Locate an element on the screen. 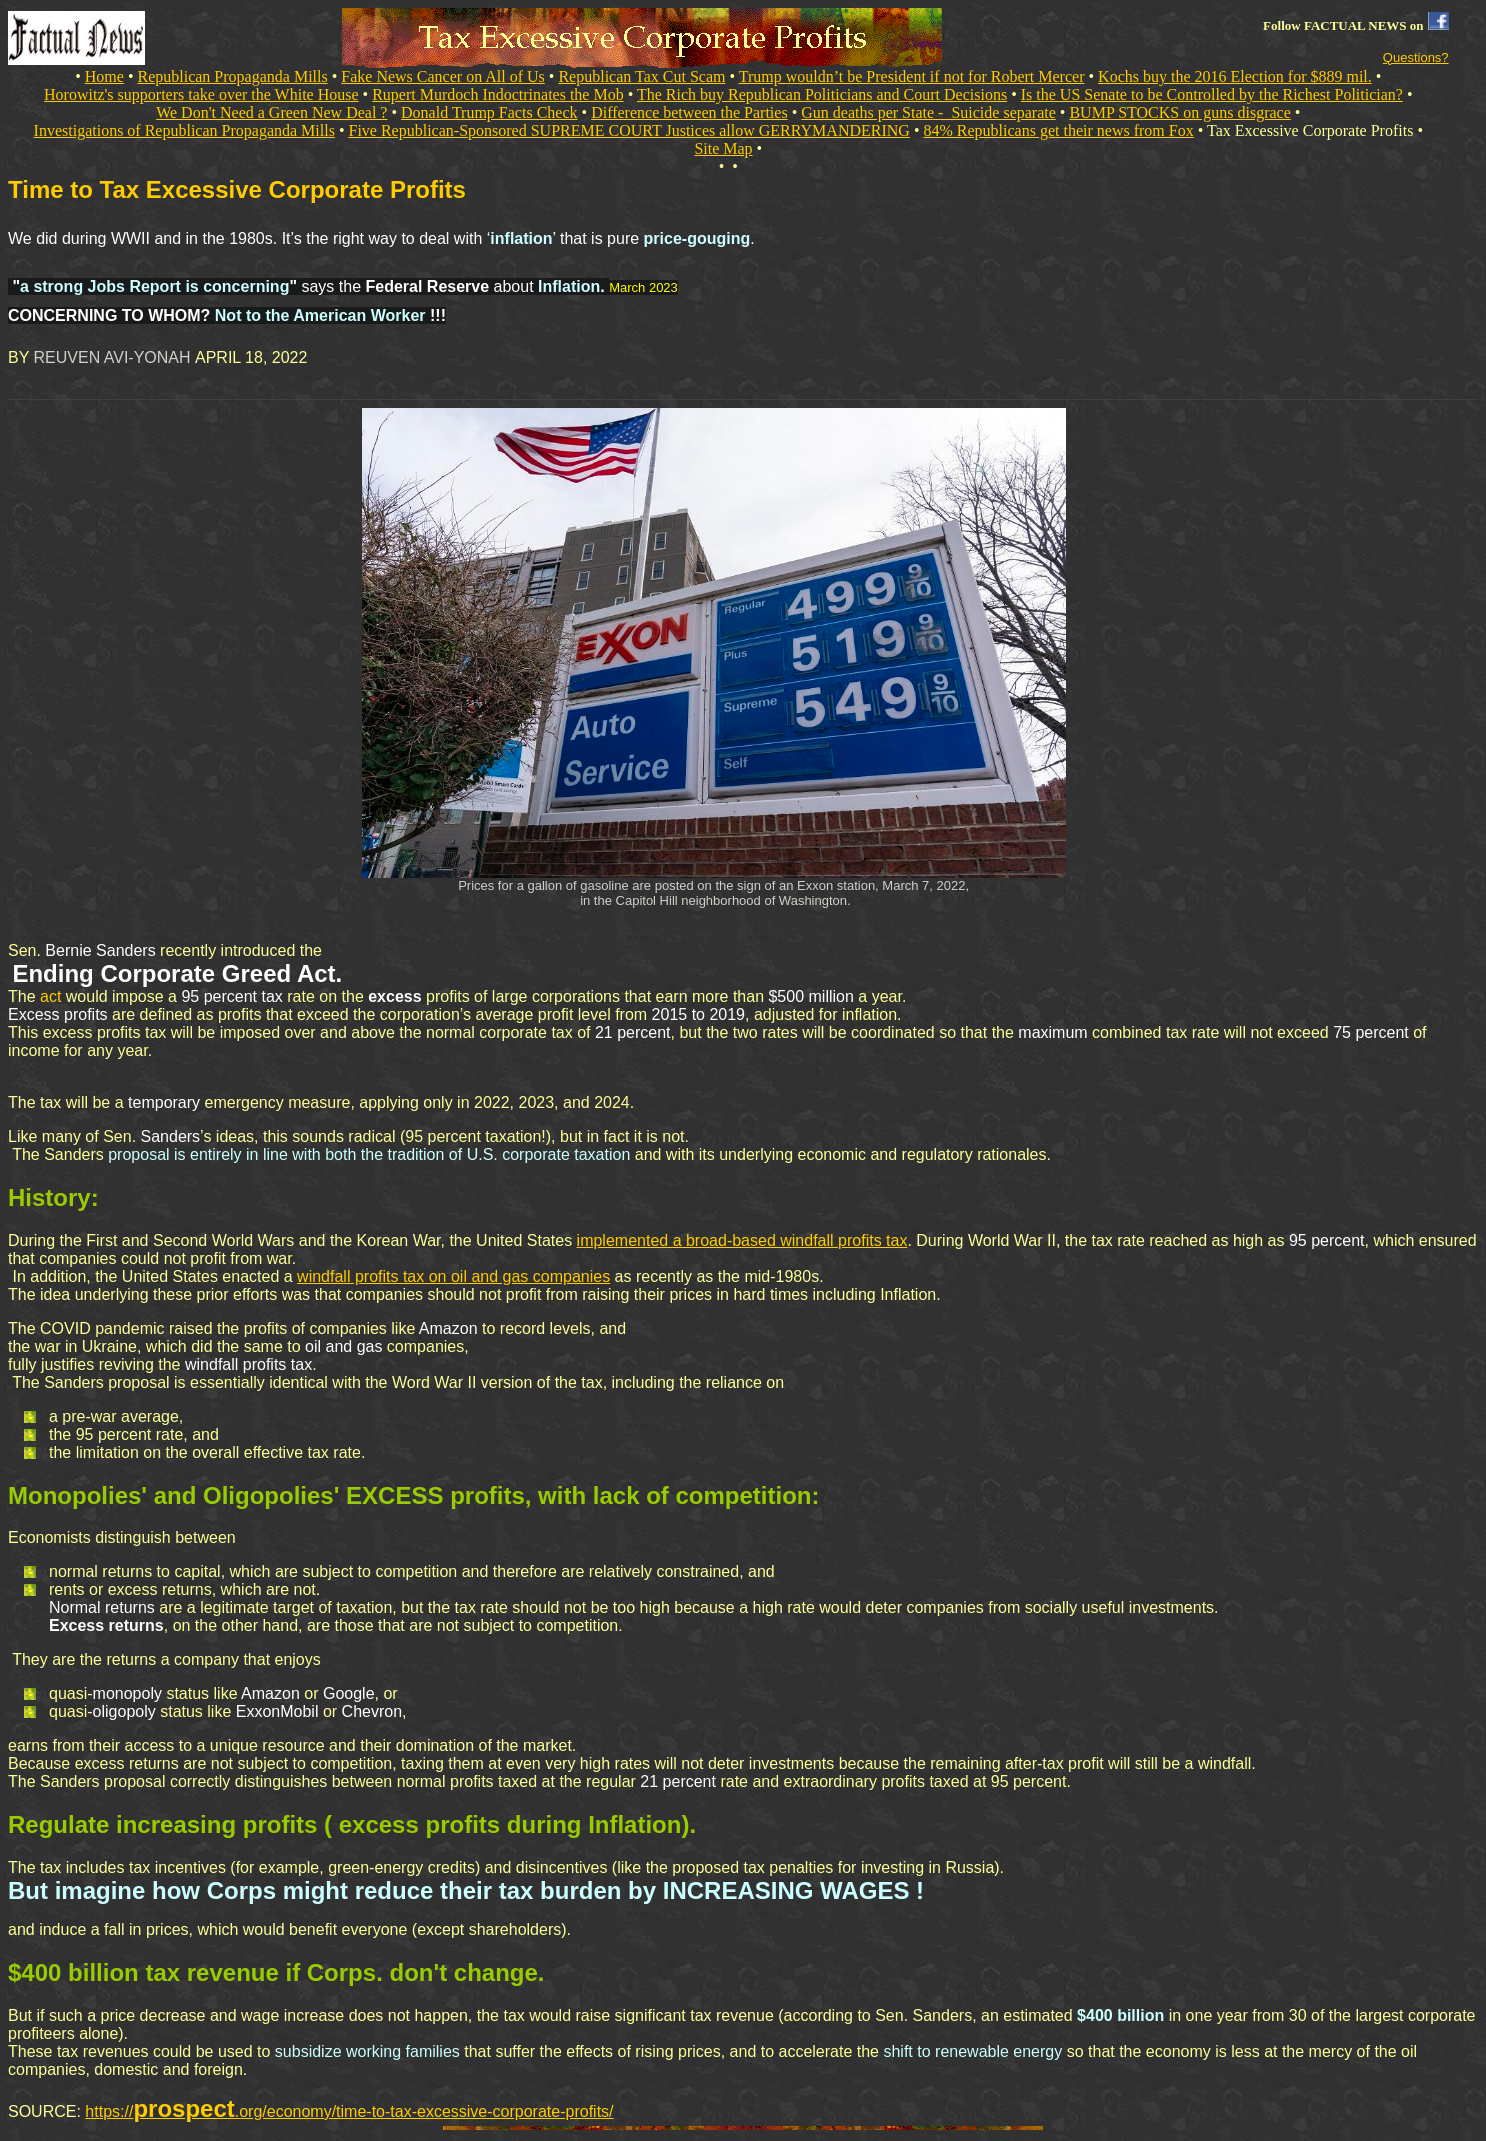 The image size is (1486, 2141). Five Republican-Sponsored SUPREME COURT Justices allow GERRYMANDERING is located at coordinates (628, 130).